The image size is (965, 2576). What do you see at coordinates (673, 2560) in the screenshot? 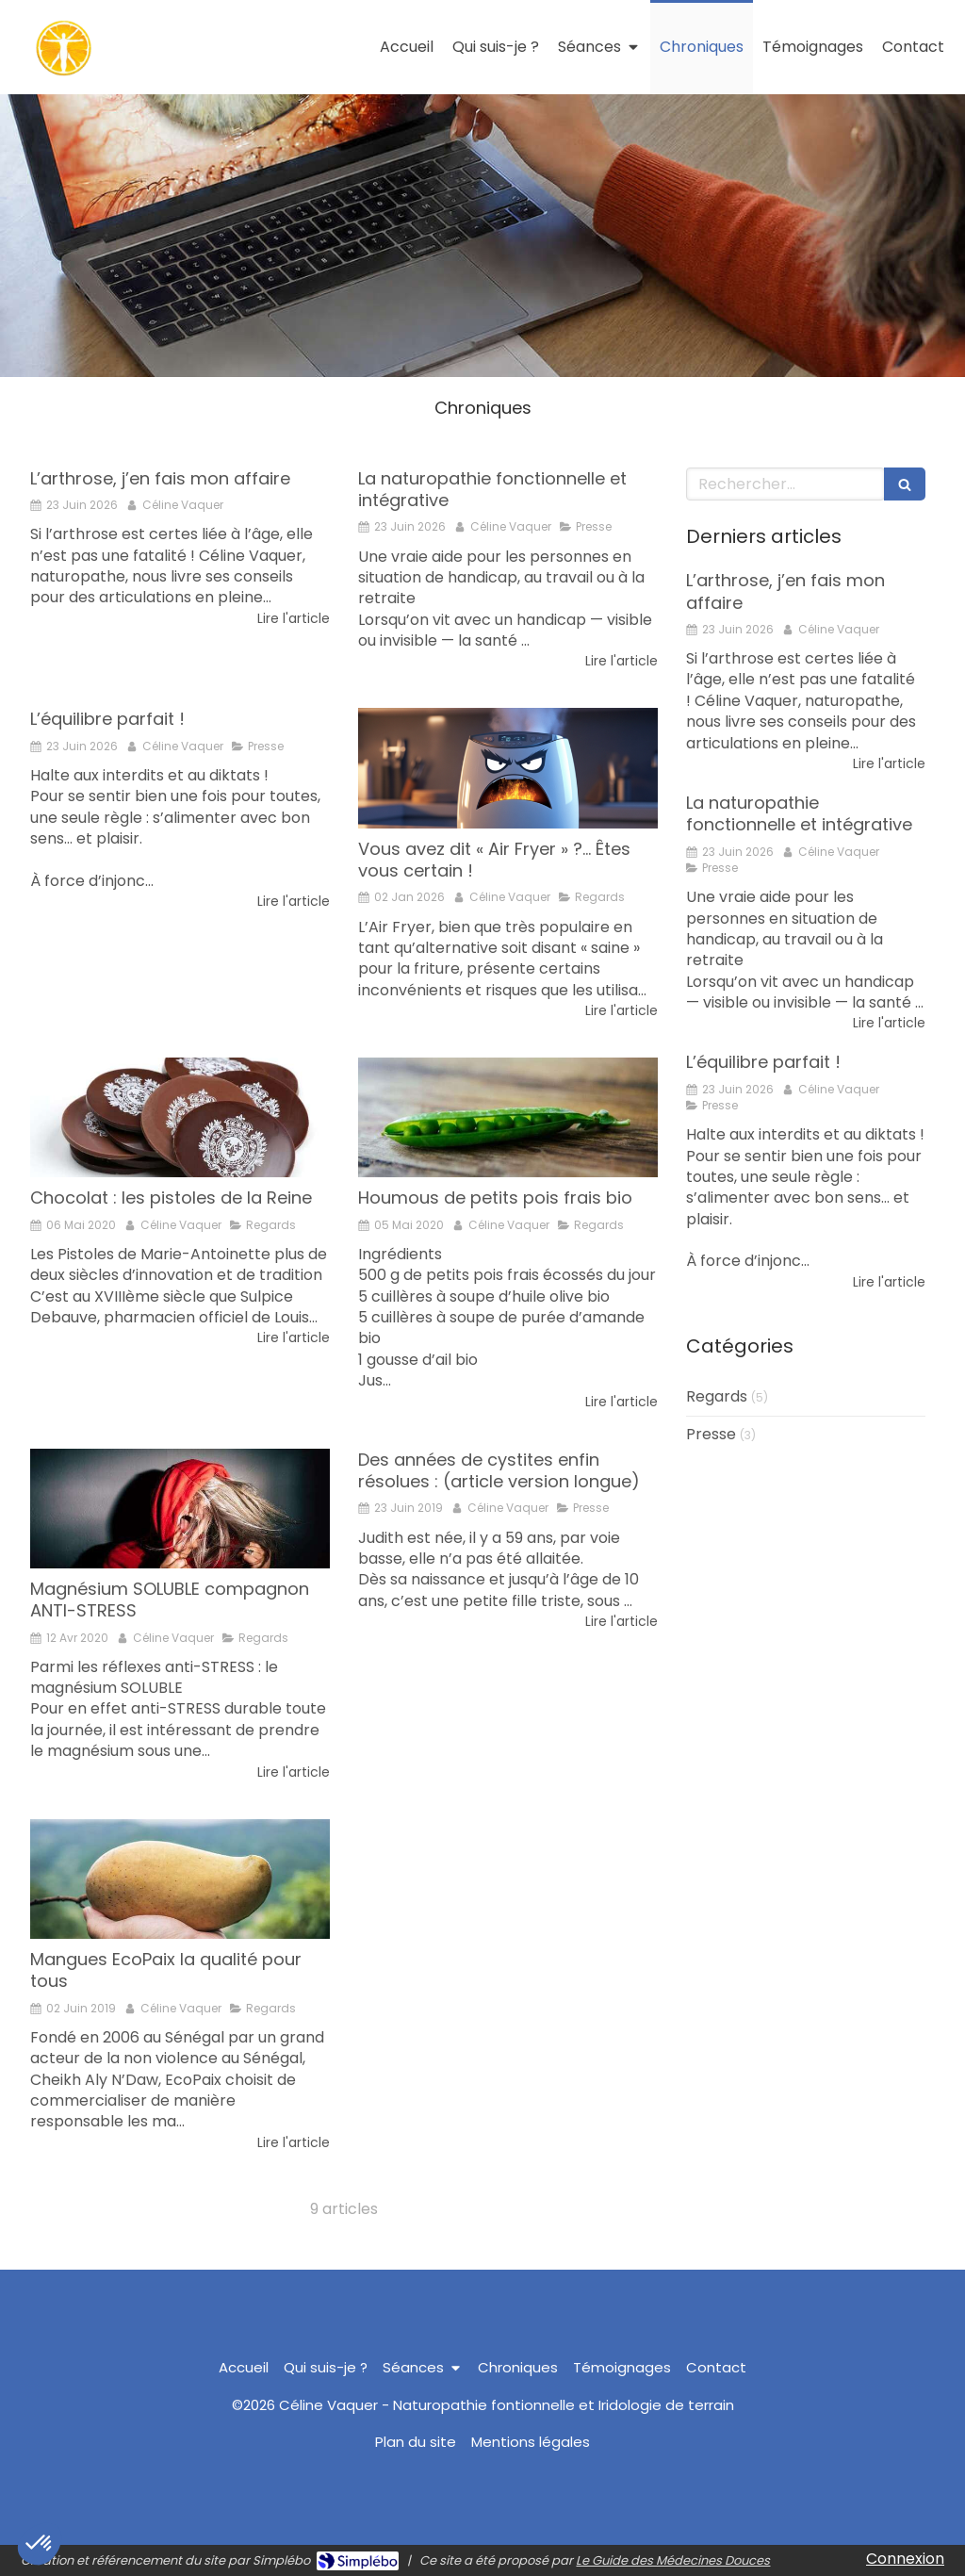
I see `Le Guide des Médecines Douces` at bounding box center [673, 2560].